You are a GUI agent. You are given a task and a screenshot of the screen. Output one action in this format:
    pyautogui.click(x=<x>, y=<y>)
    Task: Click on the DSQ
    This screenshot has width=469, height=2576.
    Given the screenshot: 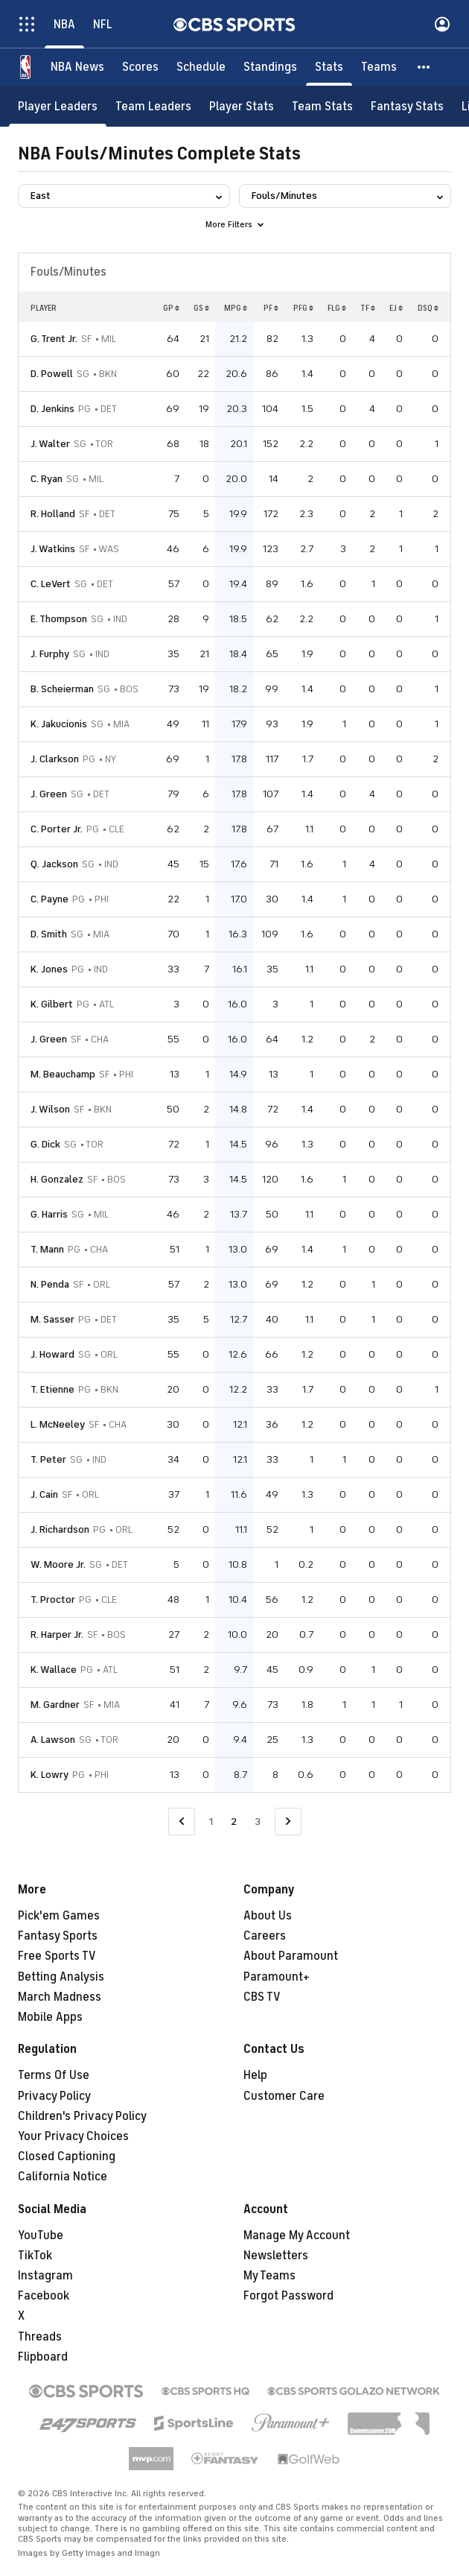 What is the action you would take?
    pyautogui.click(x=428, y=308)
    